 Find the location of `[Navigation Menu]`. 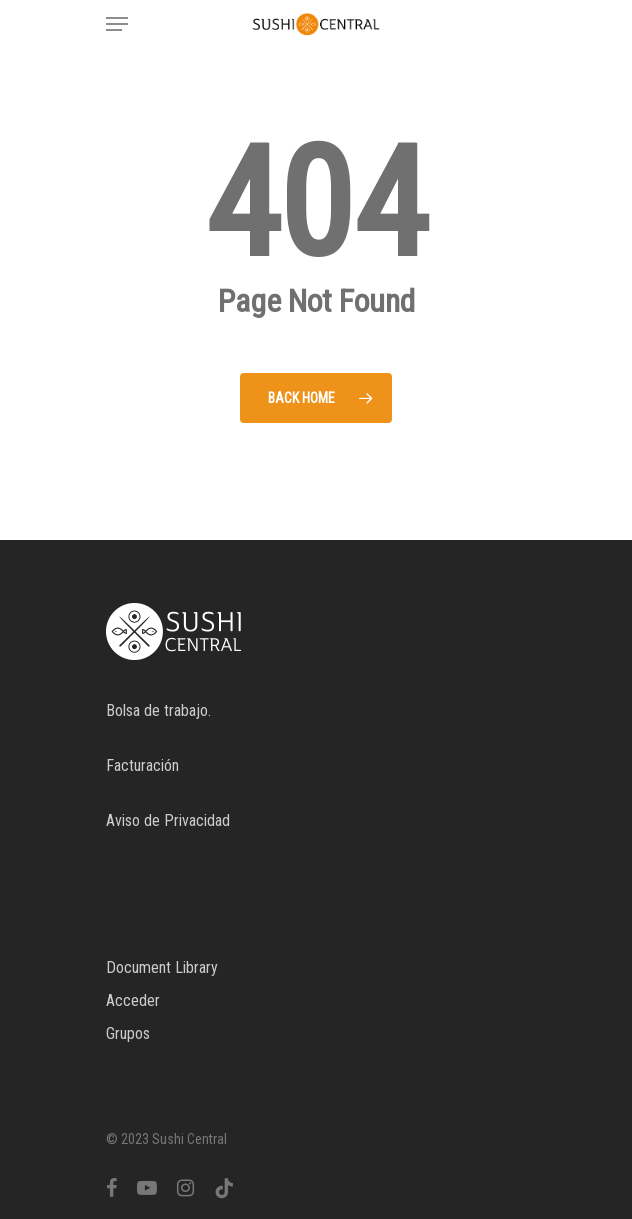

[Navigation Menu] is located at coordinates (117, 24).